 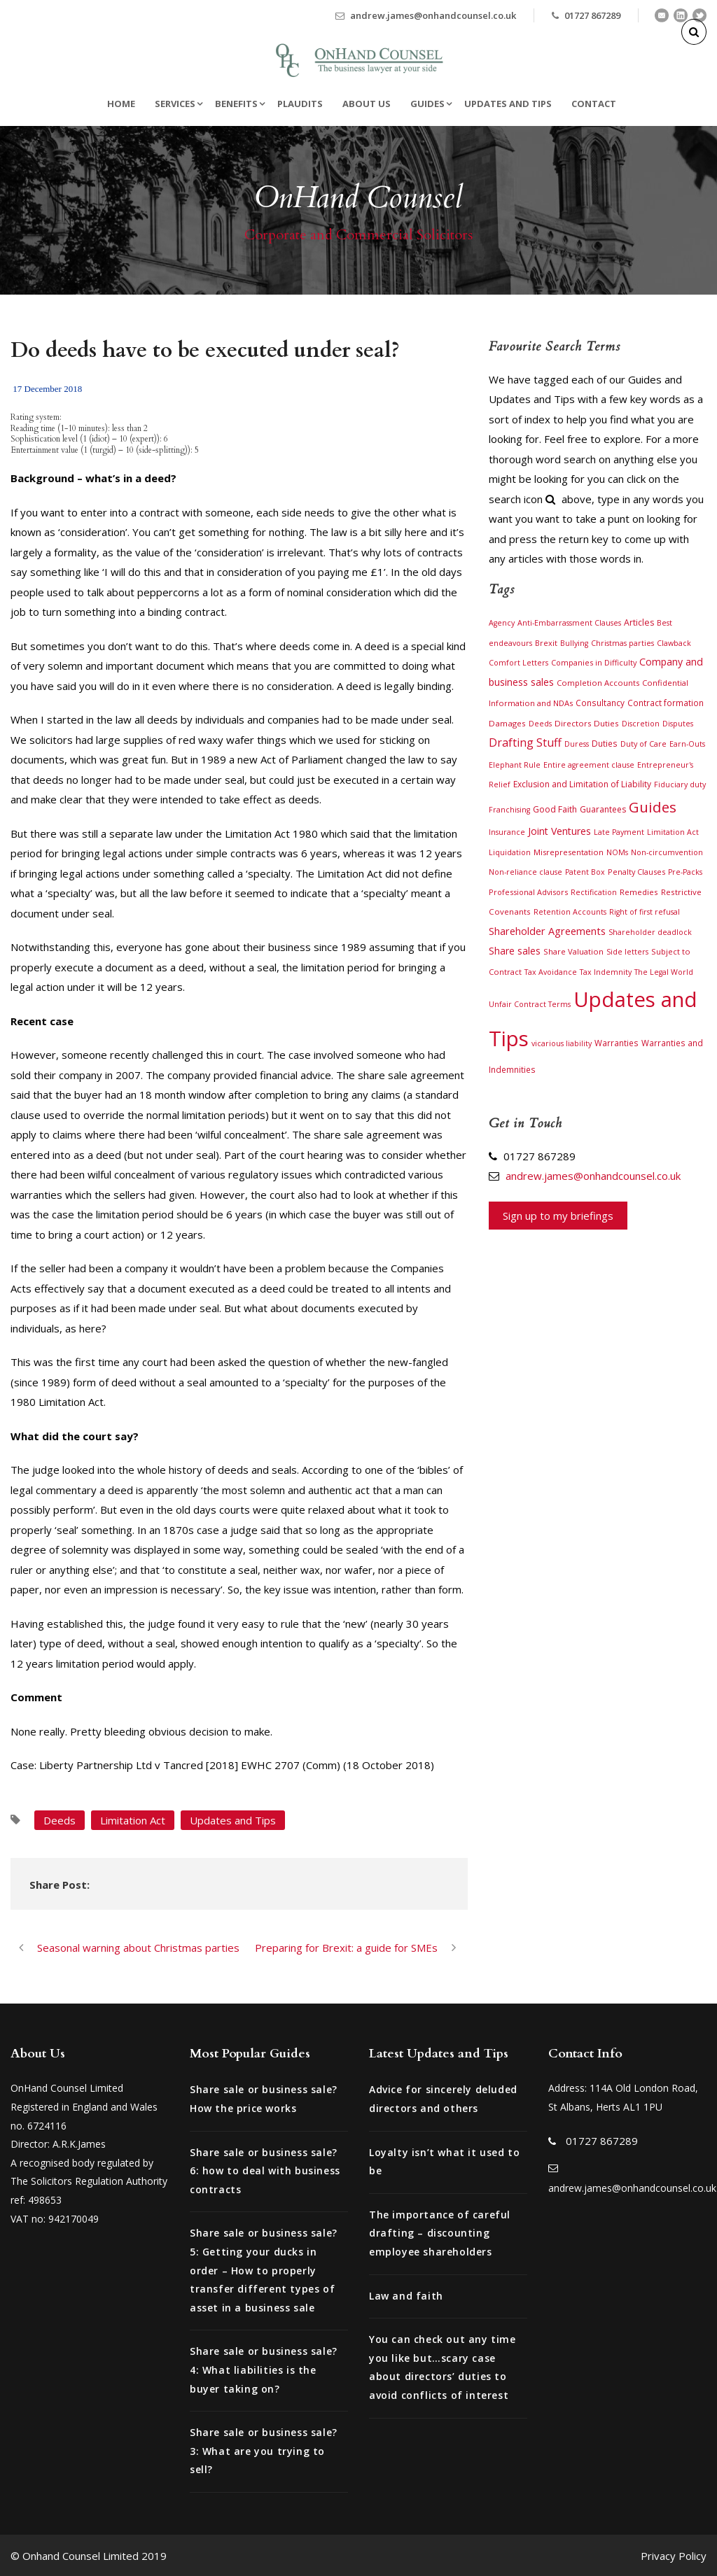 What do you see at coordinates (507, 832) in the screenshot?
I see `Insurance` at bounding box center [507, 832].